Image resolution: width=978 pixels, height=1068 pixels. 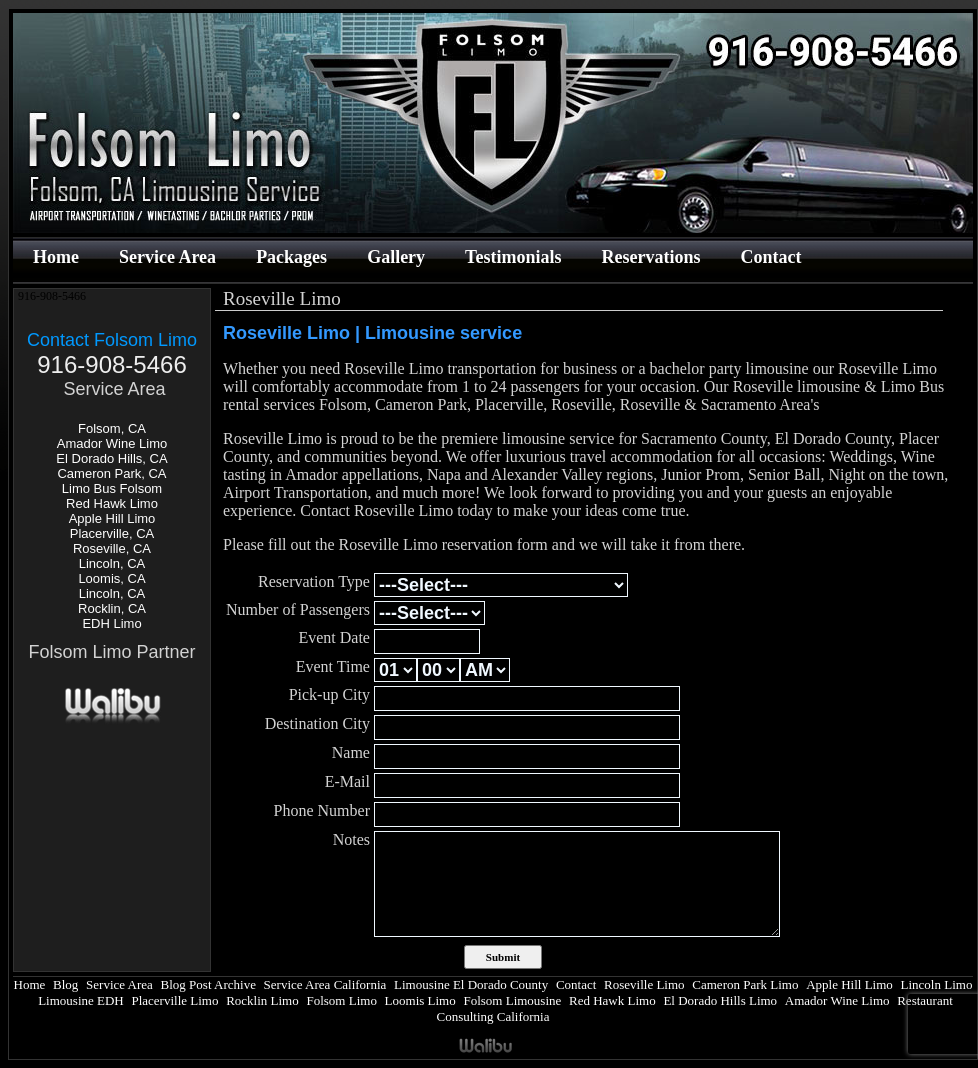 I want to click on Reservations, so click(x=650, y=257).